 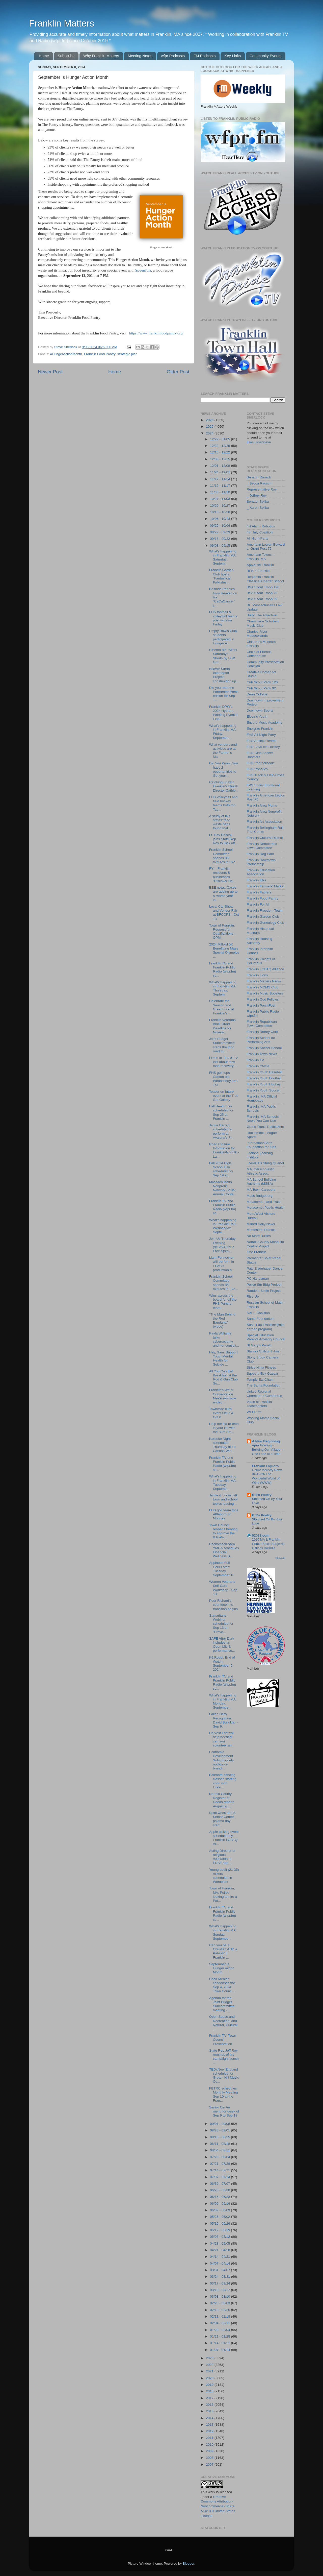 What do you see at coordinates (66, 56) in the screenshot?
I see `Subscribe` at bounding box center [66, 56].